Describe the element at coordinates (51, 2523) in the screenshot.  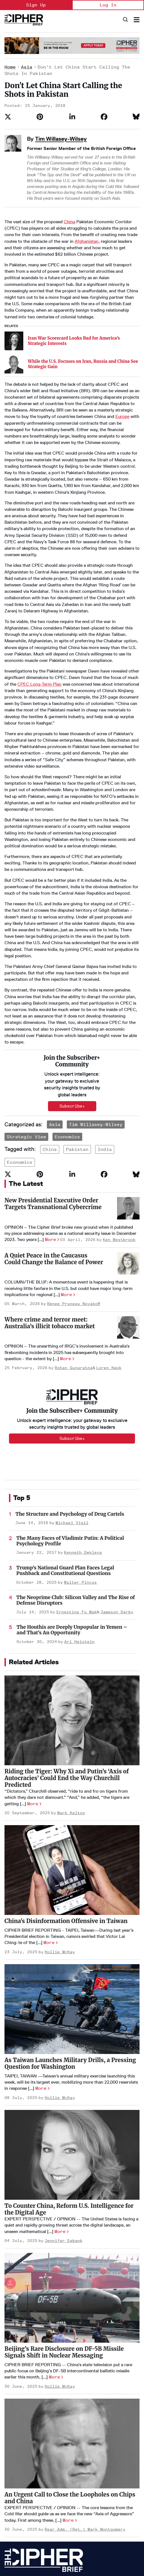
I see `Terms of Service & Pricing Policy` at that location.